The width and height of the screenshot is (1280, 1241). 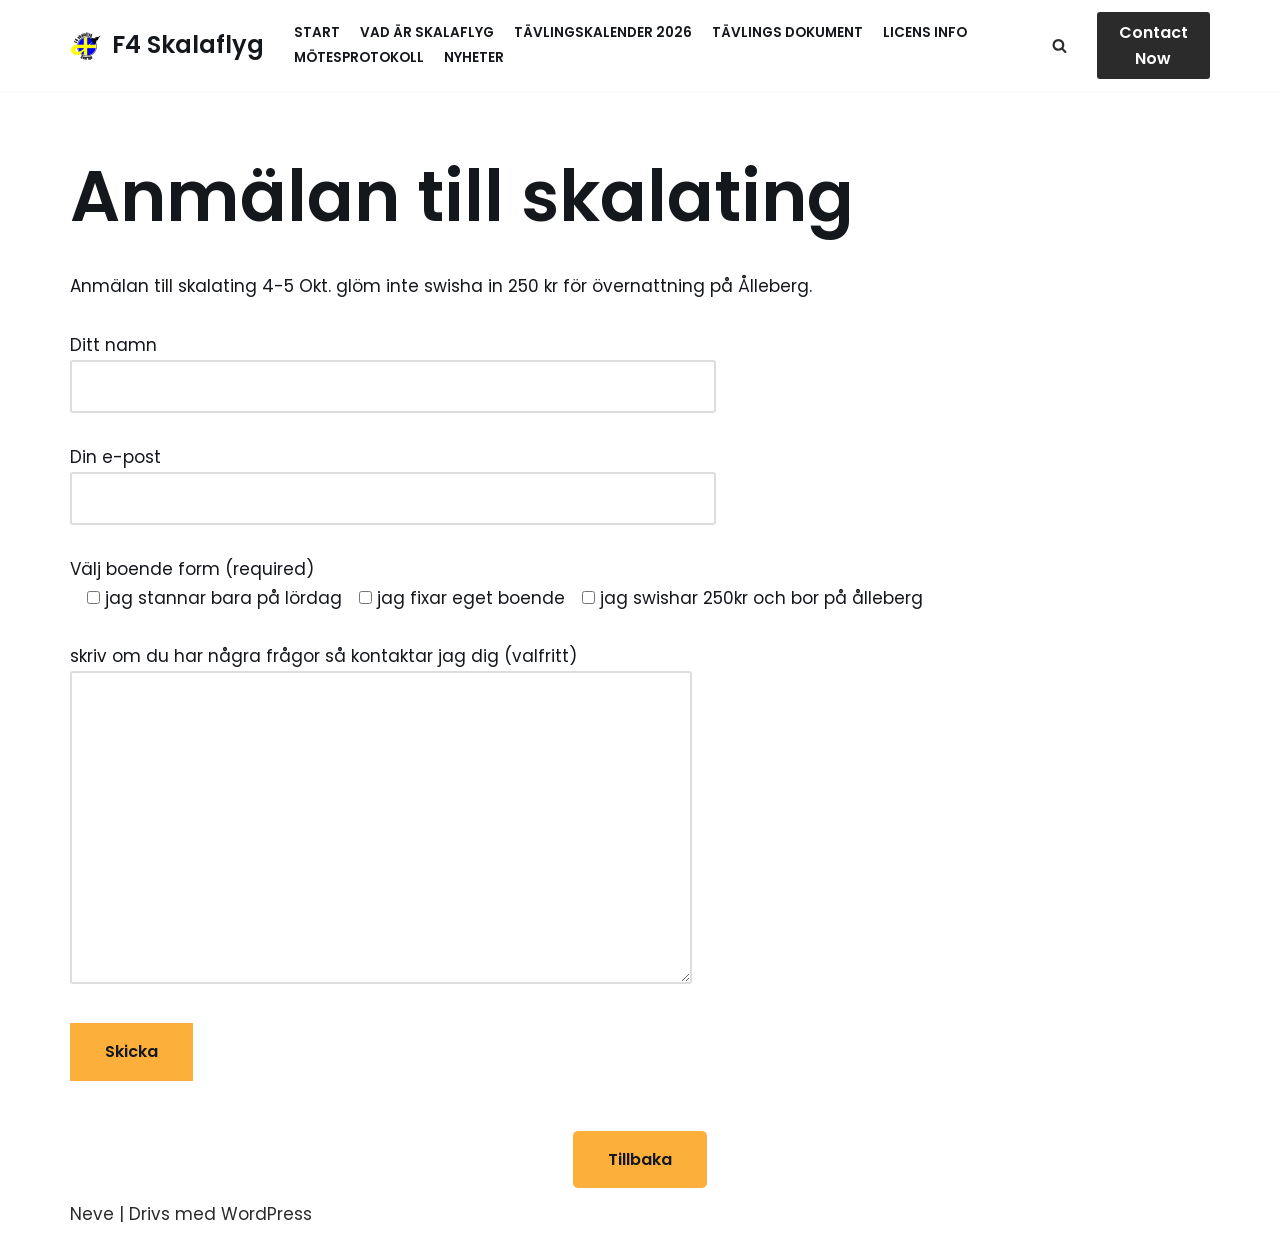 I want to click on Din e-post, so click(x=393, y=477).